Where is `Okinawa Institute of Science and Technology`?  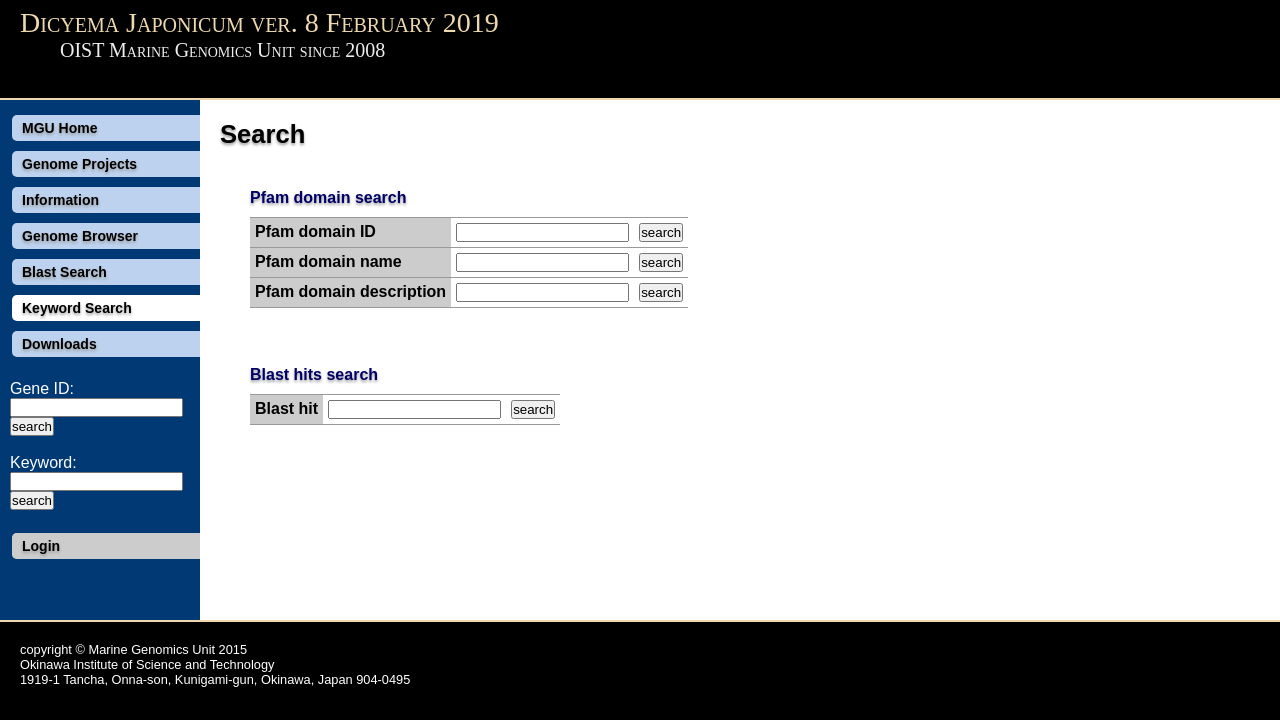 Okinawa Institute of Science and Technology is located at coordinates (147, 664).